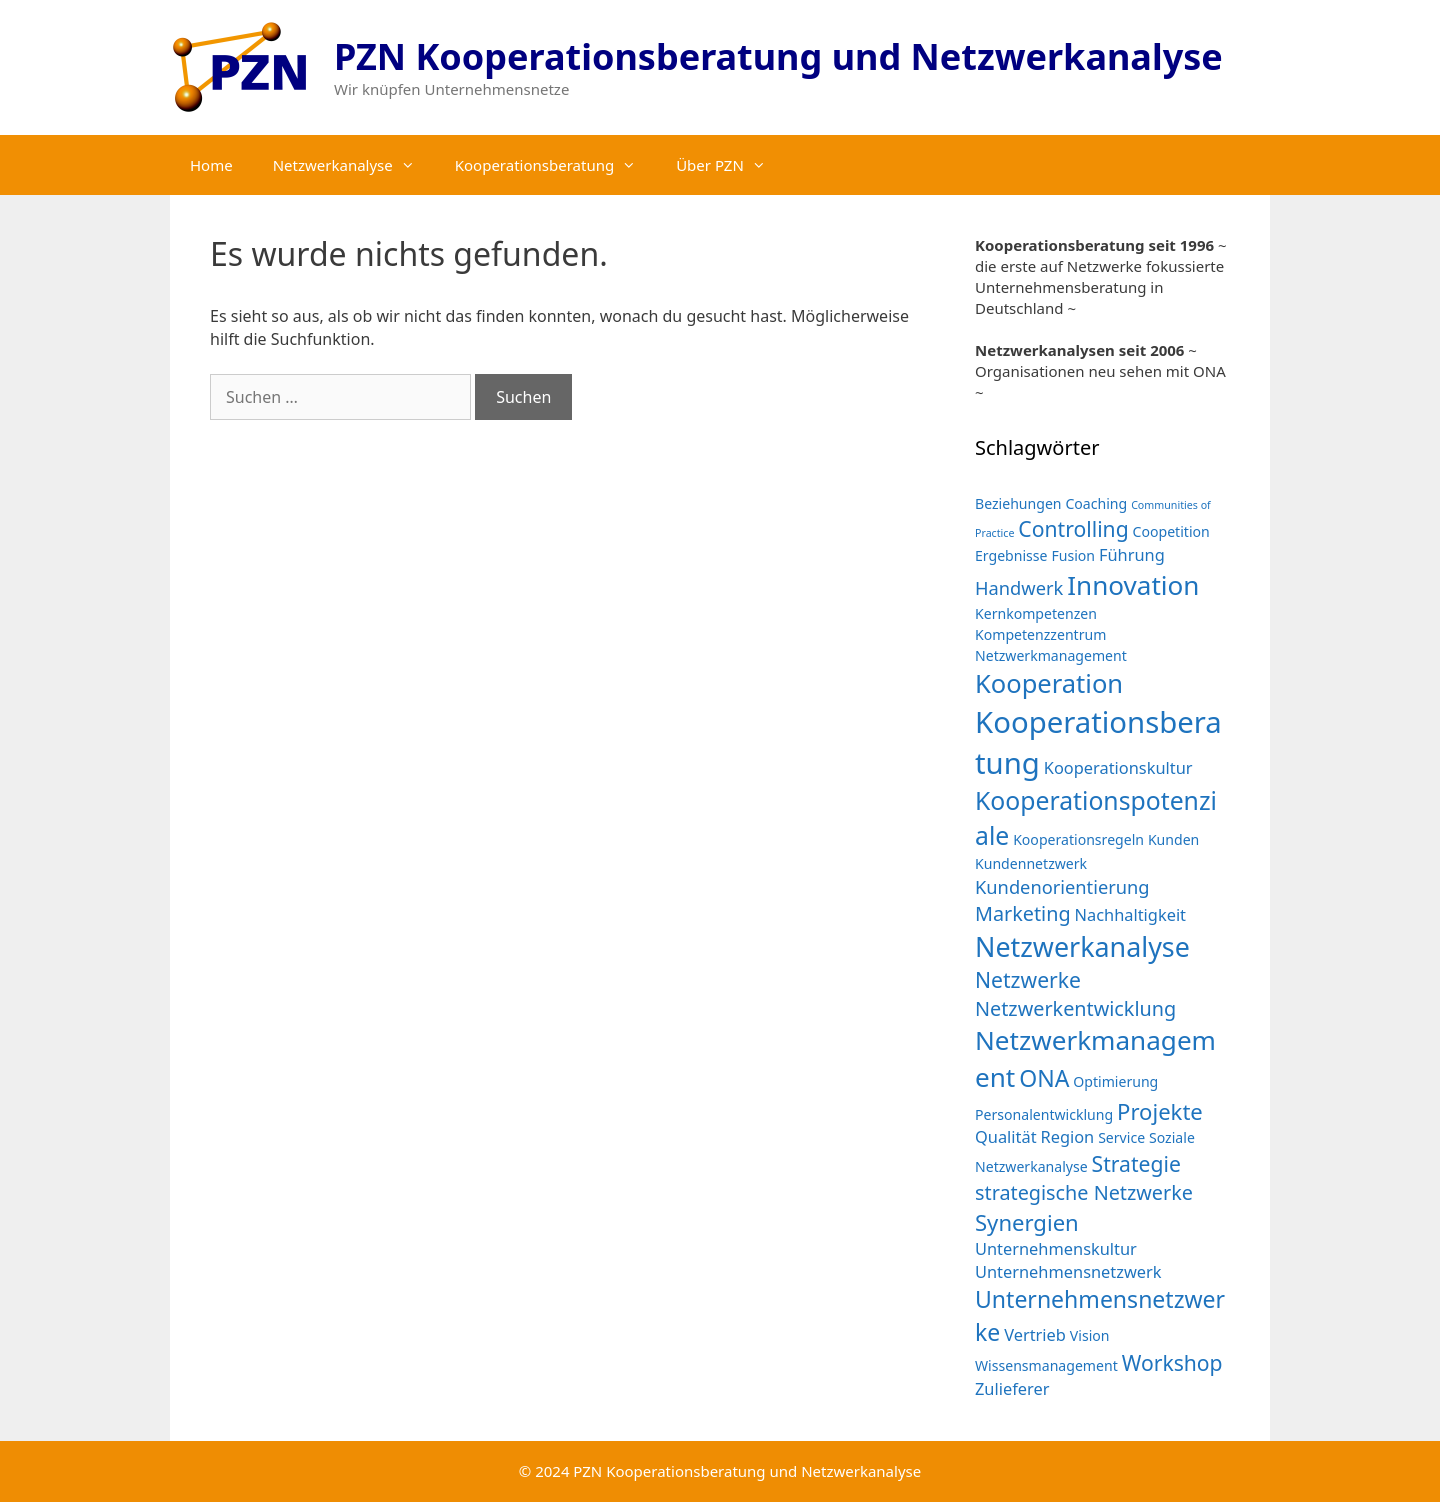  Describe the element at coordinates (1073, 555) in the screenshot. I see `Fusion [Fusion (2 Einträge)]` at that location.